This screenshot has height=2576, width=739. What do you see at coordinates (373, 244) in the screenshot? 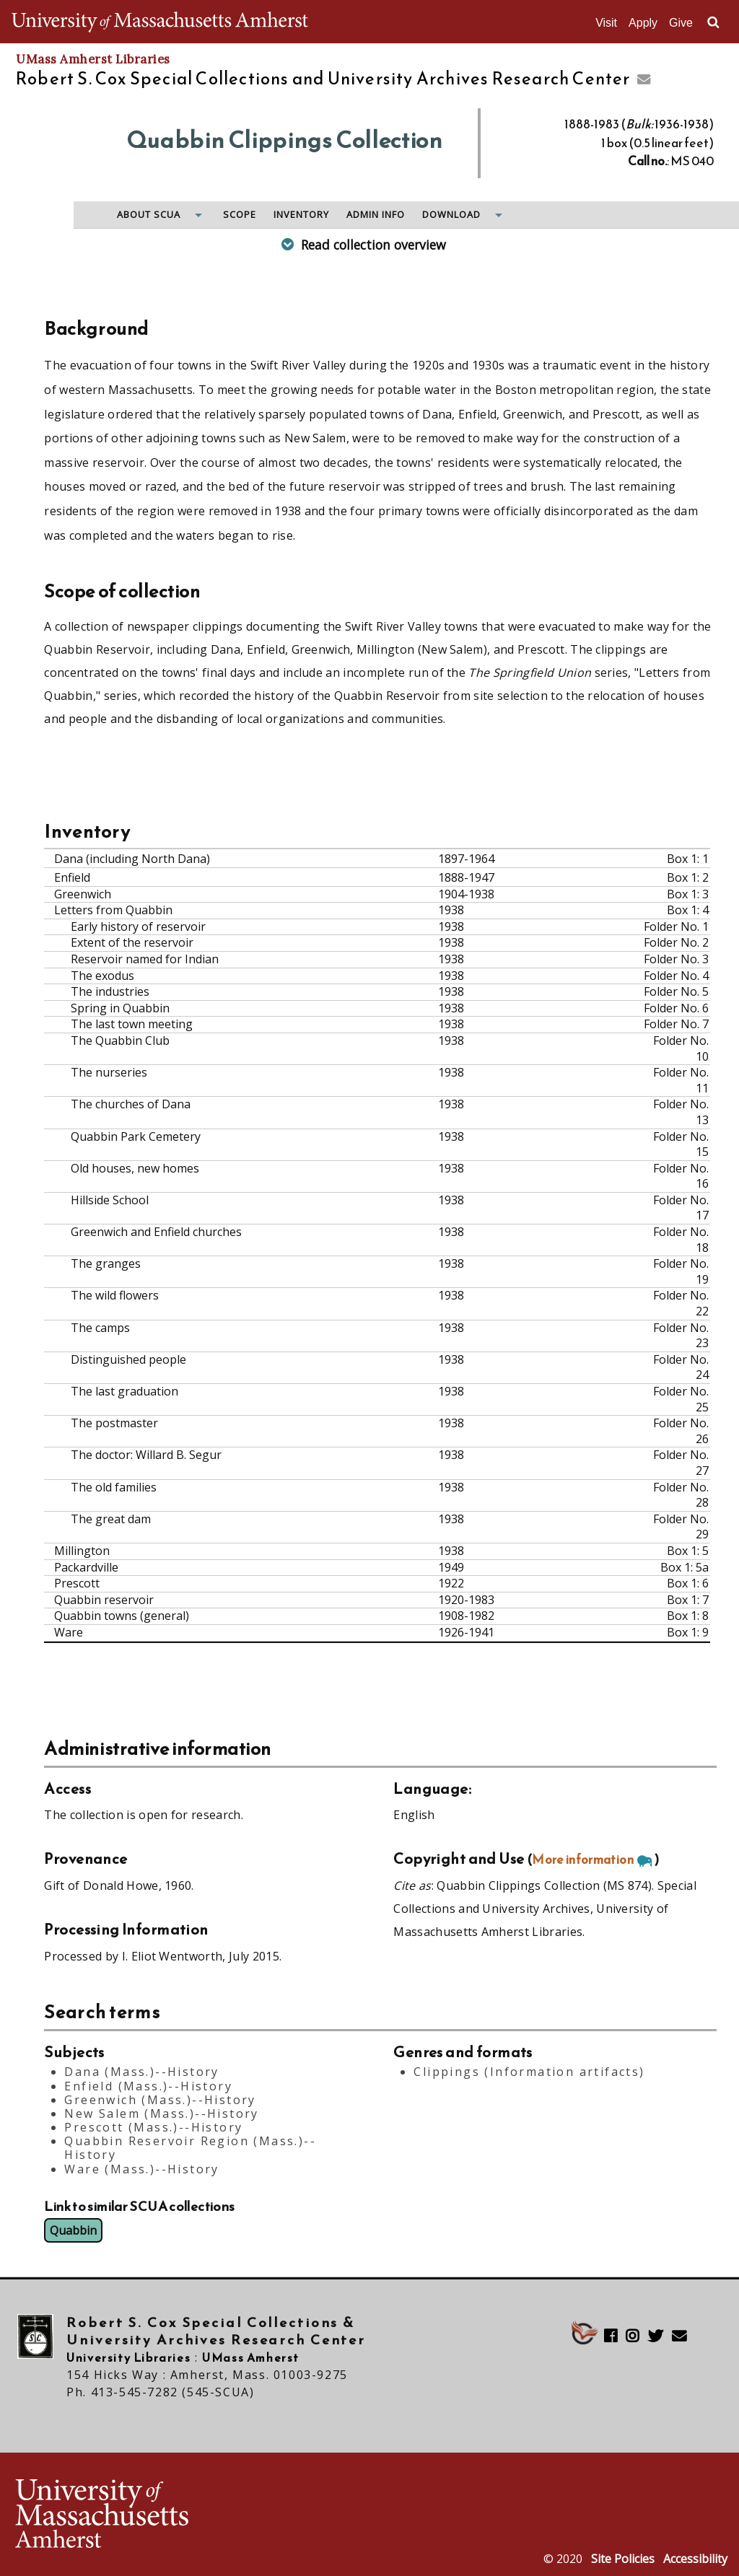
I see `Read collection overview` at bounding box center [373, 244].